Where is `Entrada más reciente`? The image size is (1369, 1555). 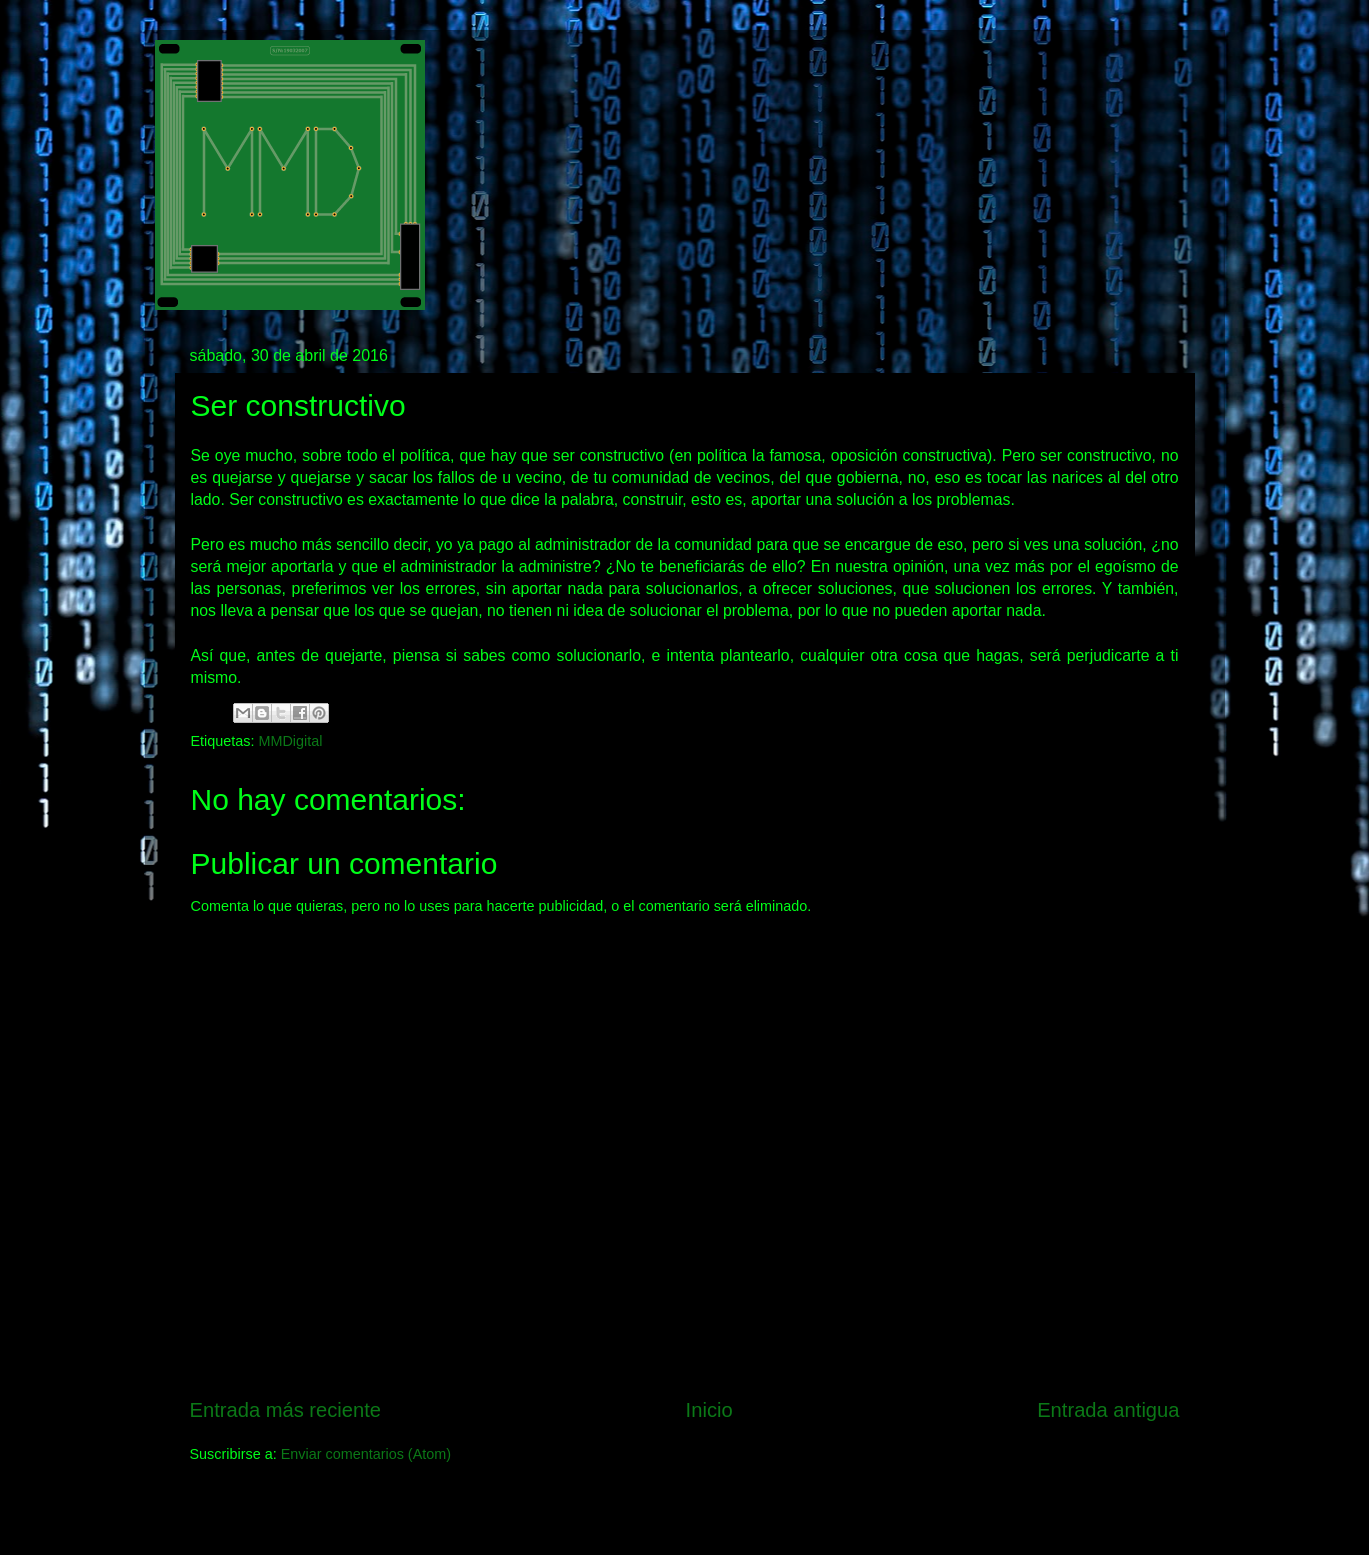 Entrada más reciente is located at coordinates (286, 1410).